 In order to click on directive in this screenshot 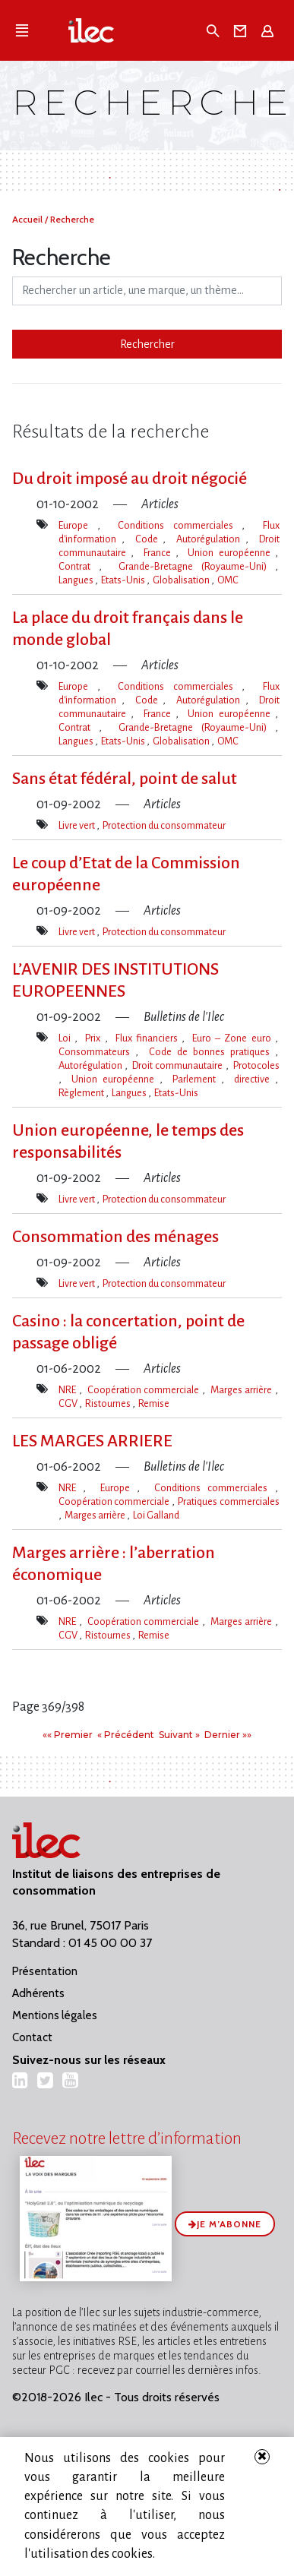, I will do `click(254, 1079)`.